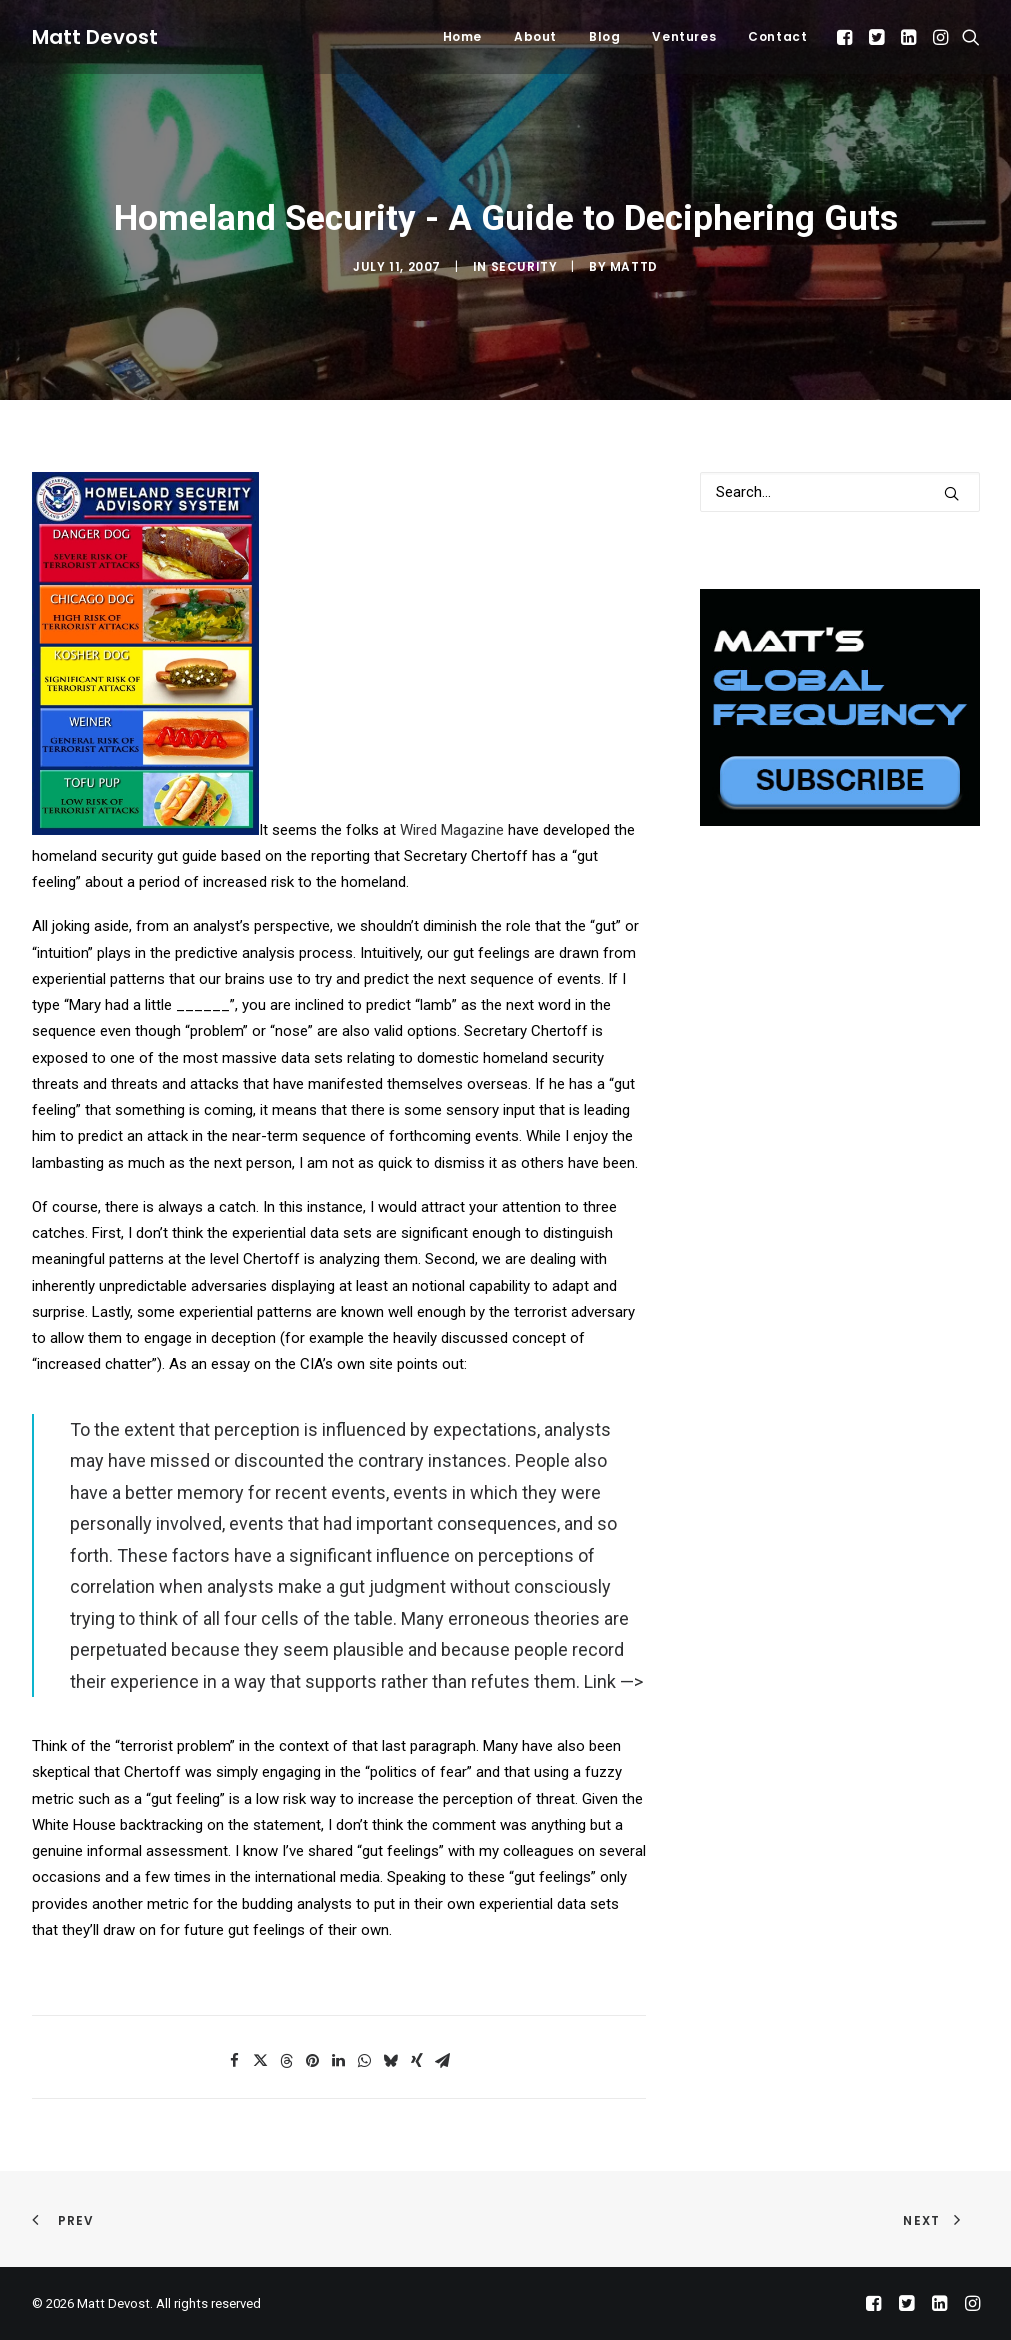  Describe the element at coordinates (684, 36) in the screenshot. I see `Ventures` at that location.